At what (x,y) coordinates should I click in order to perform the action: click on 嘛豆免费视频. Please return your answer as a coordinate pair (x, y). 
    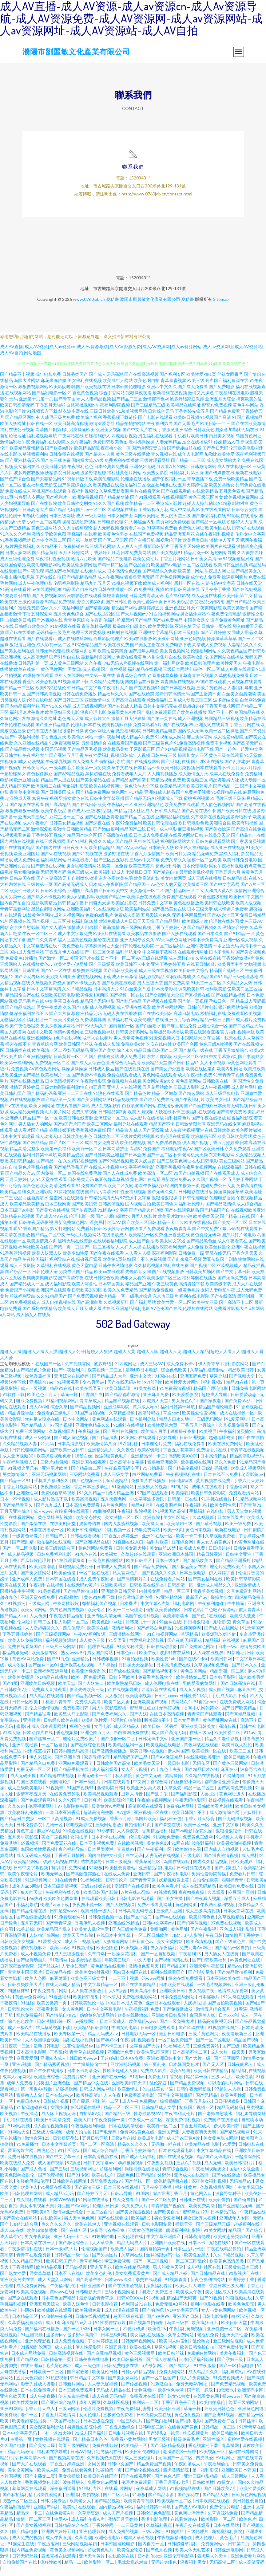
    Looking at the image, I should click on (29, 1405).